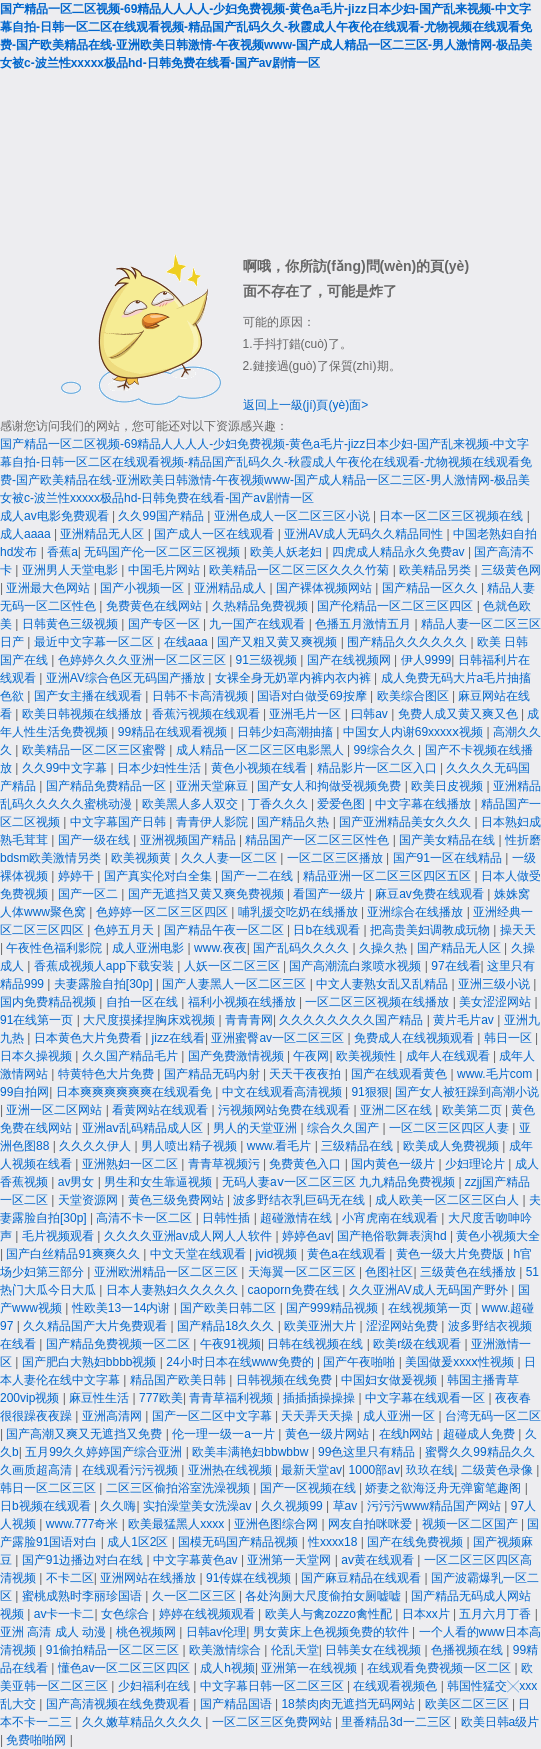  Describe the element at coordinates (118, 1506) in the screenshot. I see `久久嗨` at that location.